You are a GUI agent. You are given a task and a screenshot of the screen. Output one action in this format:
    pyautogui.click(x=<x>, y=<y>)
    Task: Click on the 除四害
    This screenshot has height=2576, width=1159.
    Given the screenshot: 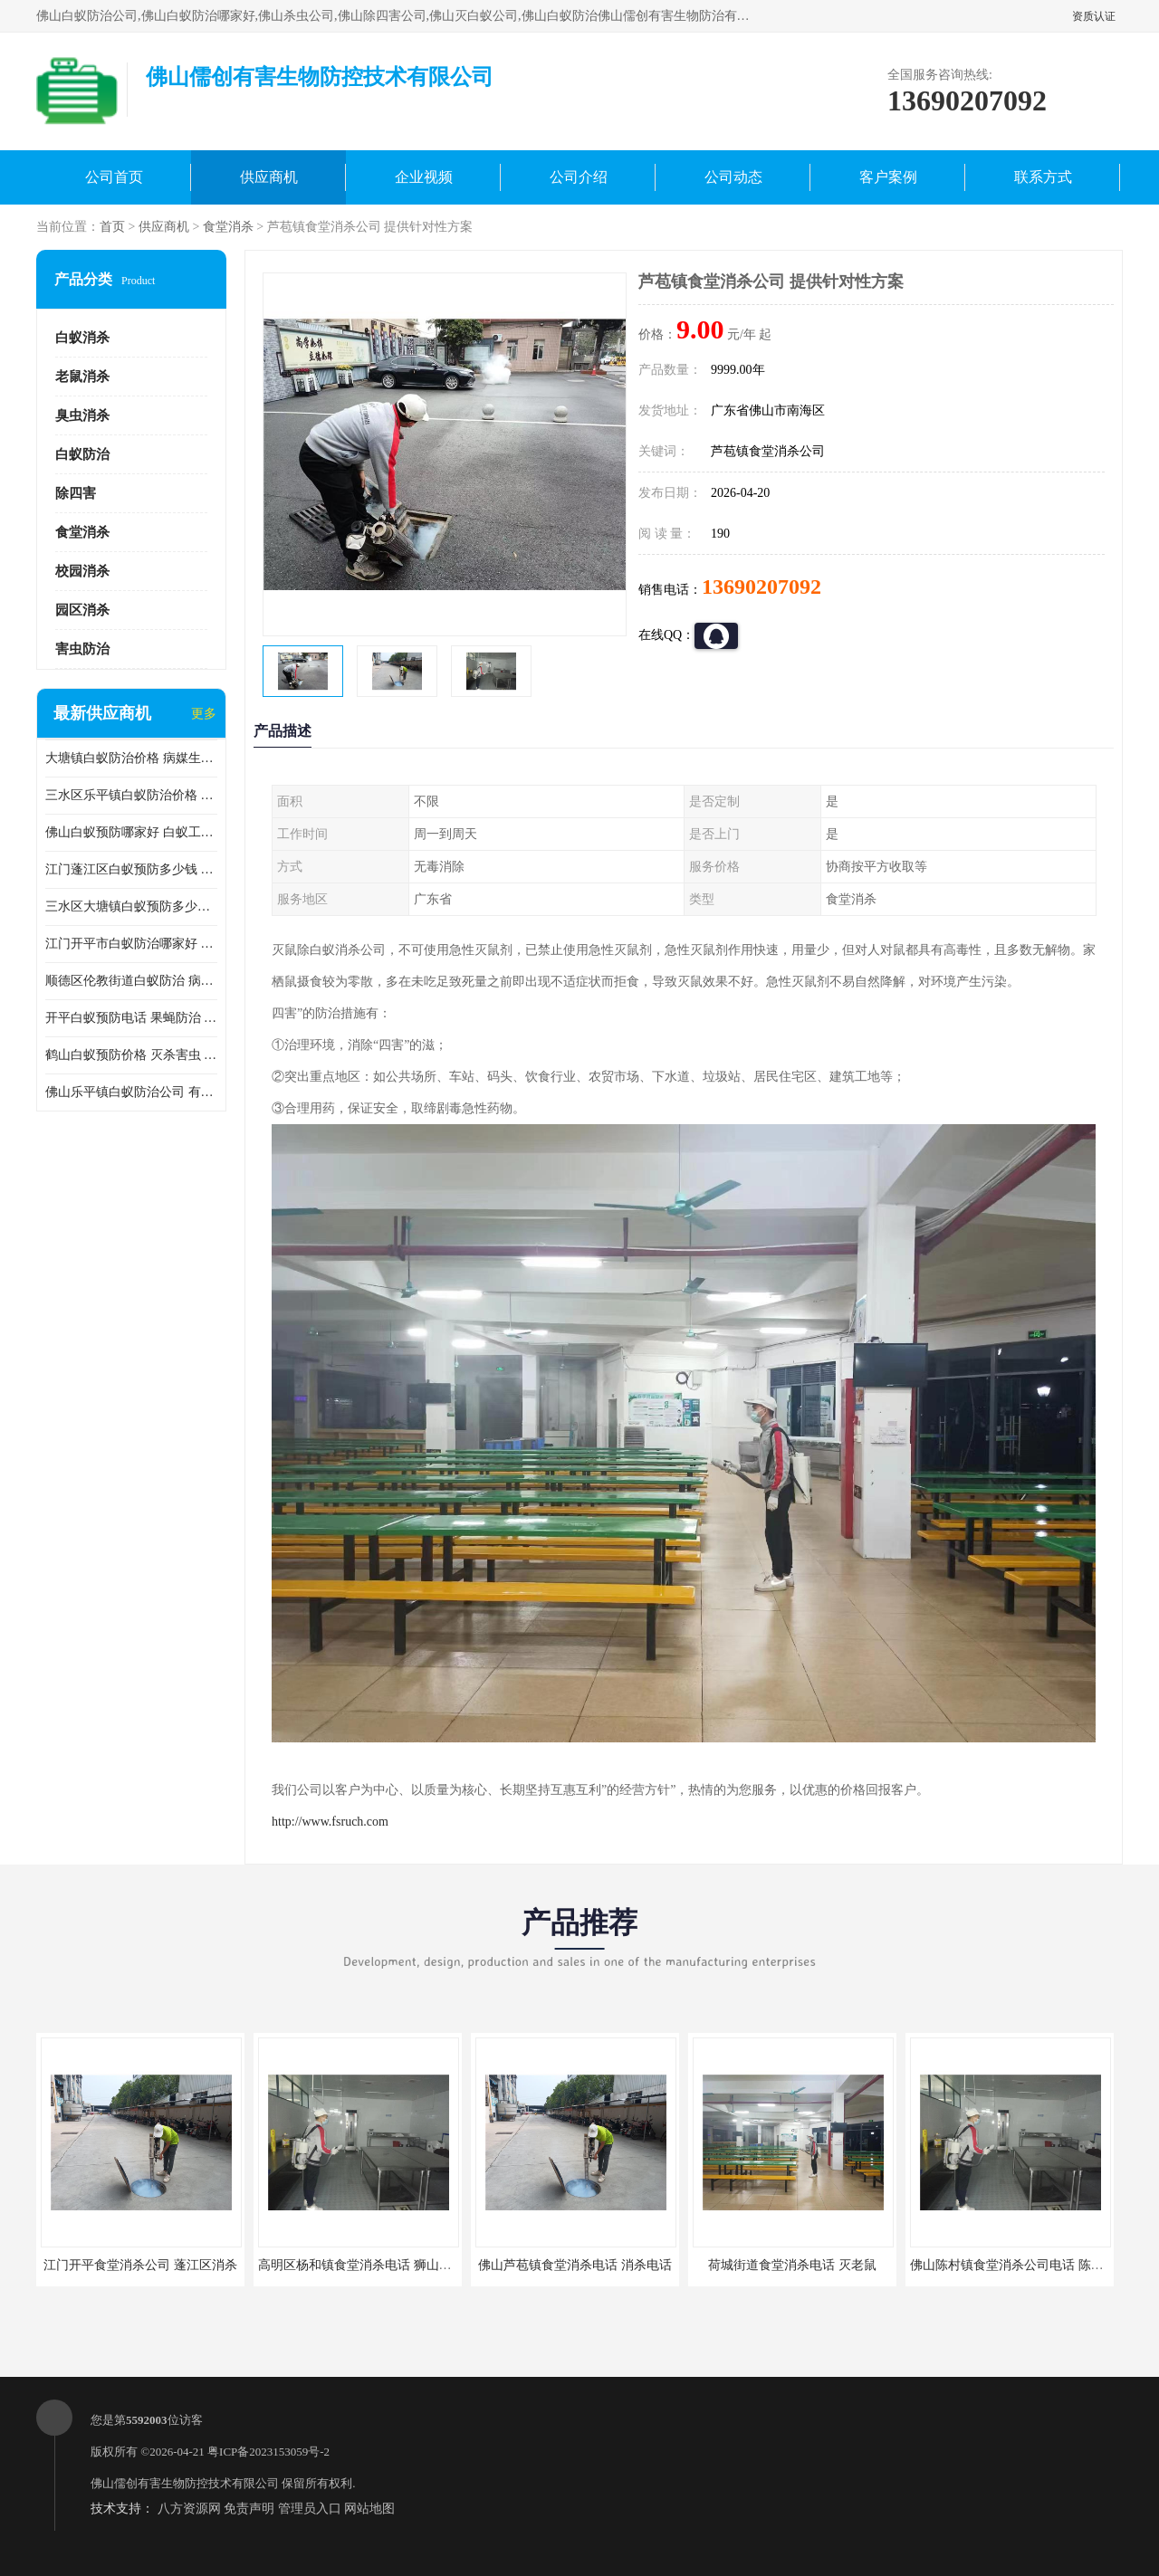 What is the action you would take?
    pyautogui.click(x=75, y=493)
    